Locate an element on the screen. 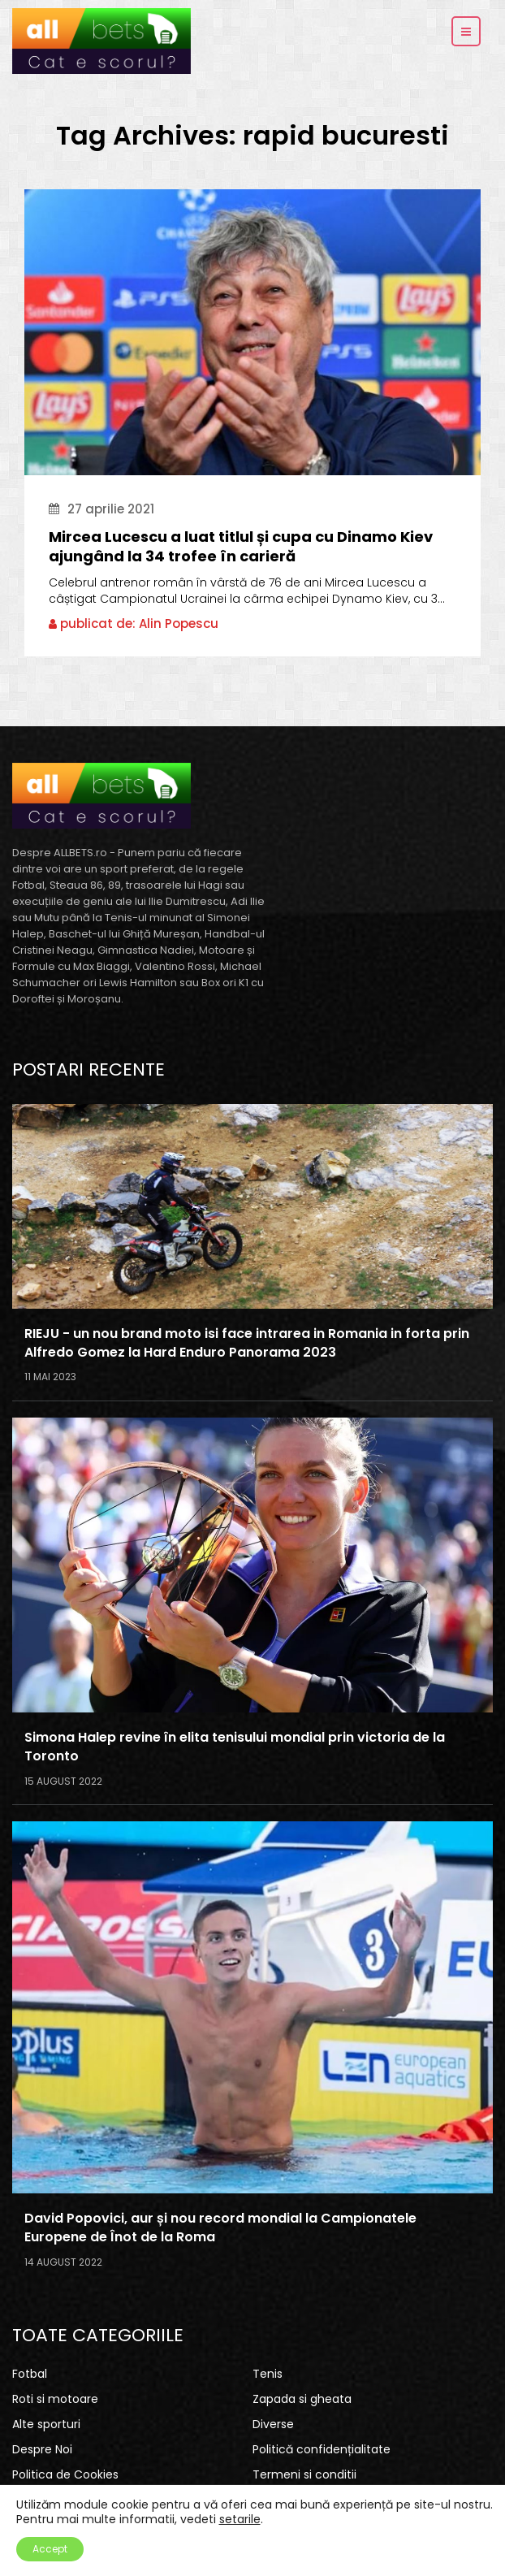 This screenshot has height=2576, width=505. Zapada si gheata is located at coordinates (302, 2399).